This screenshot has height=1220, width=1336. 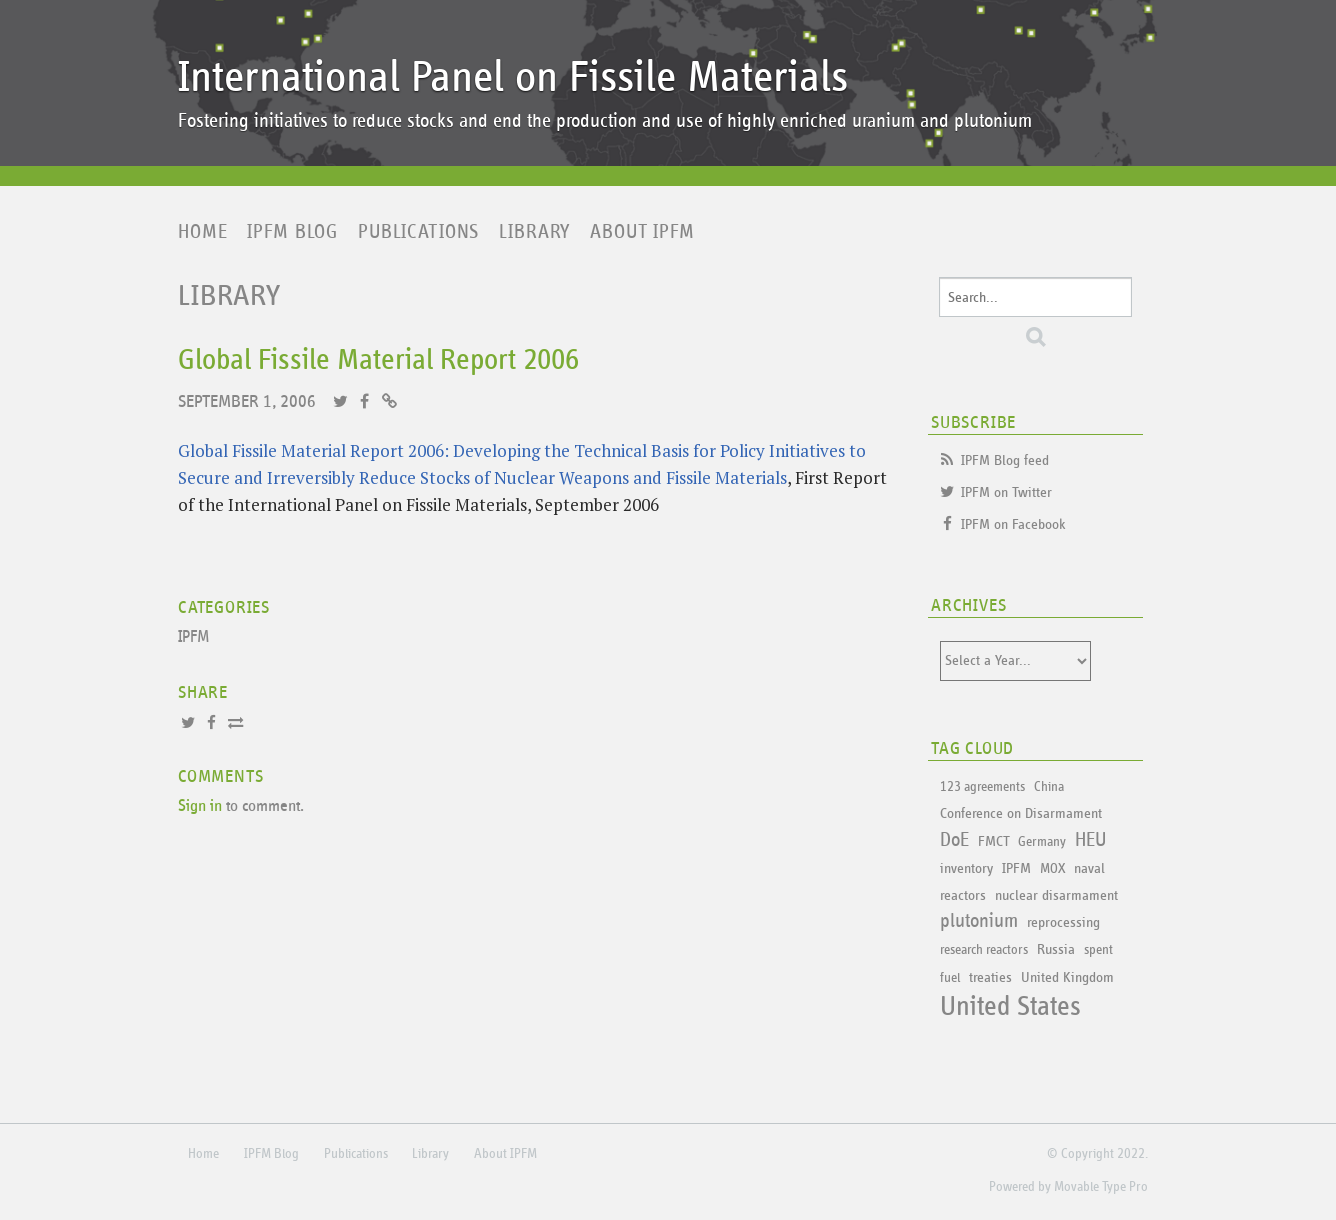 I want to click on DoE, so click(x=954, y=840).